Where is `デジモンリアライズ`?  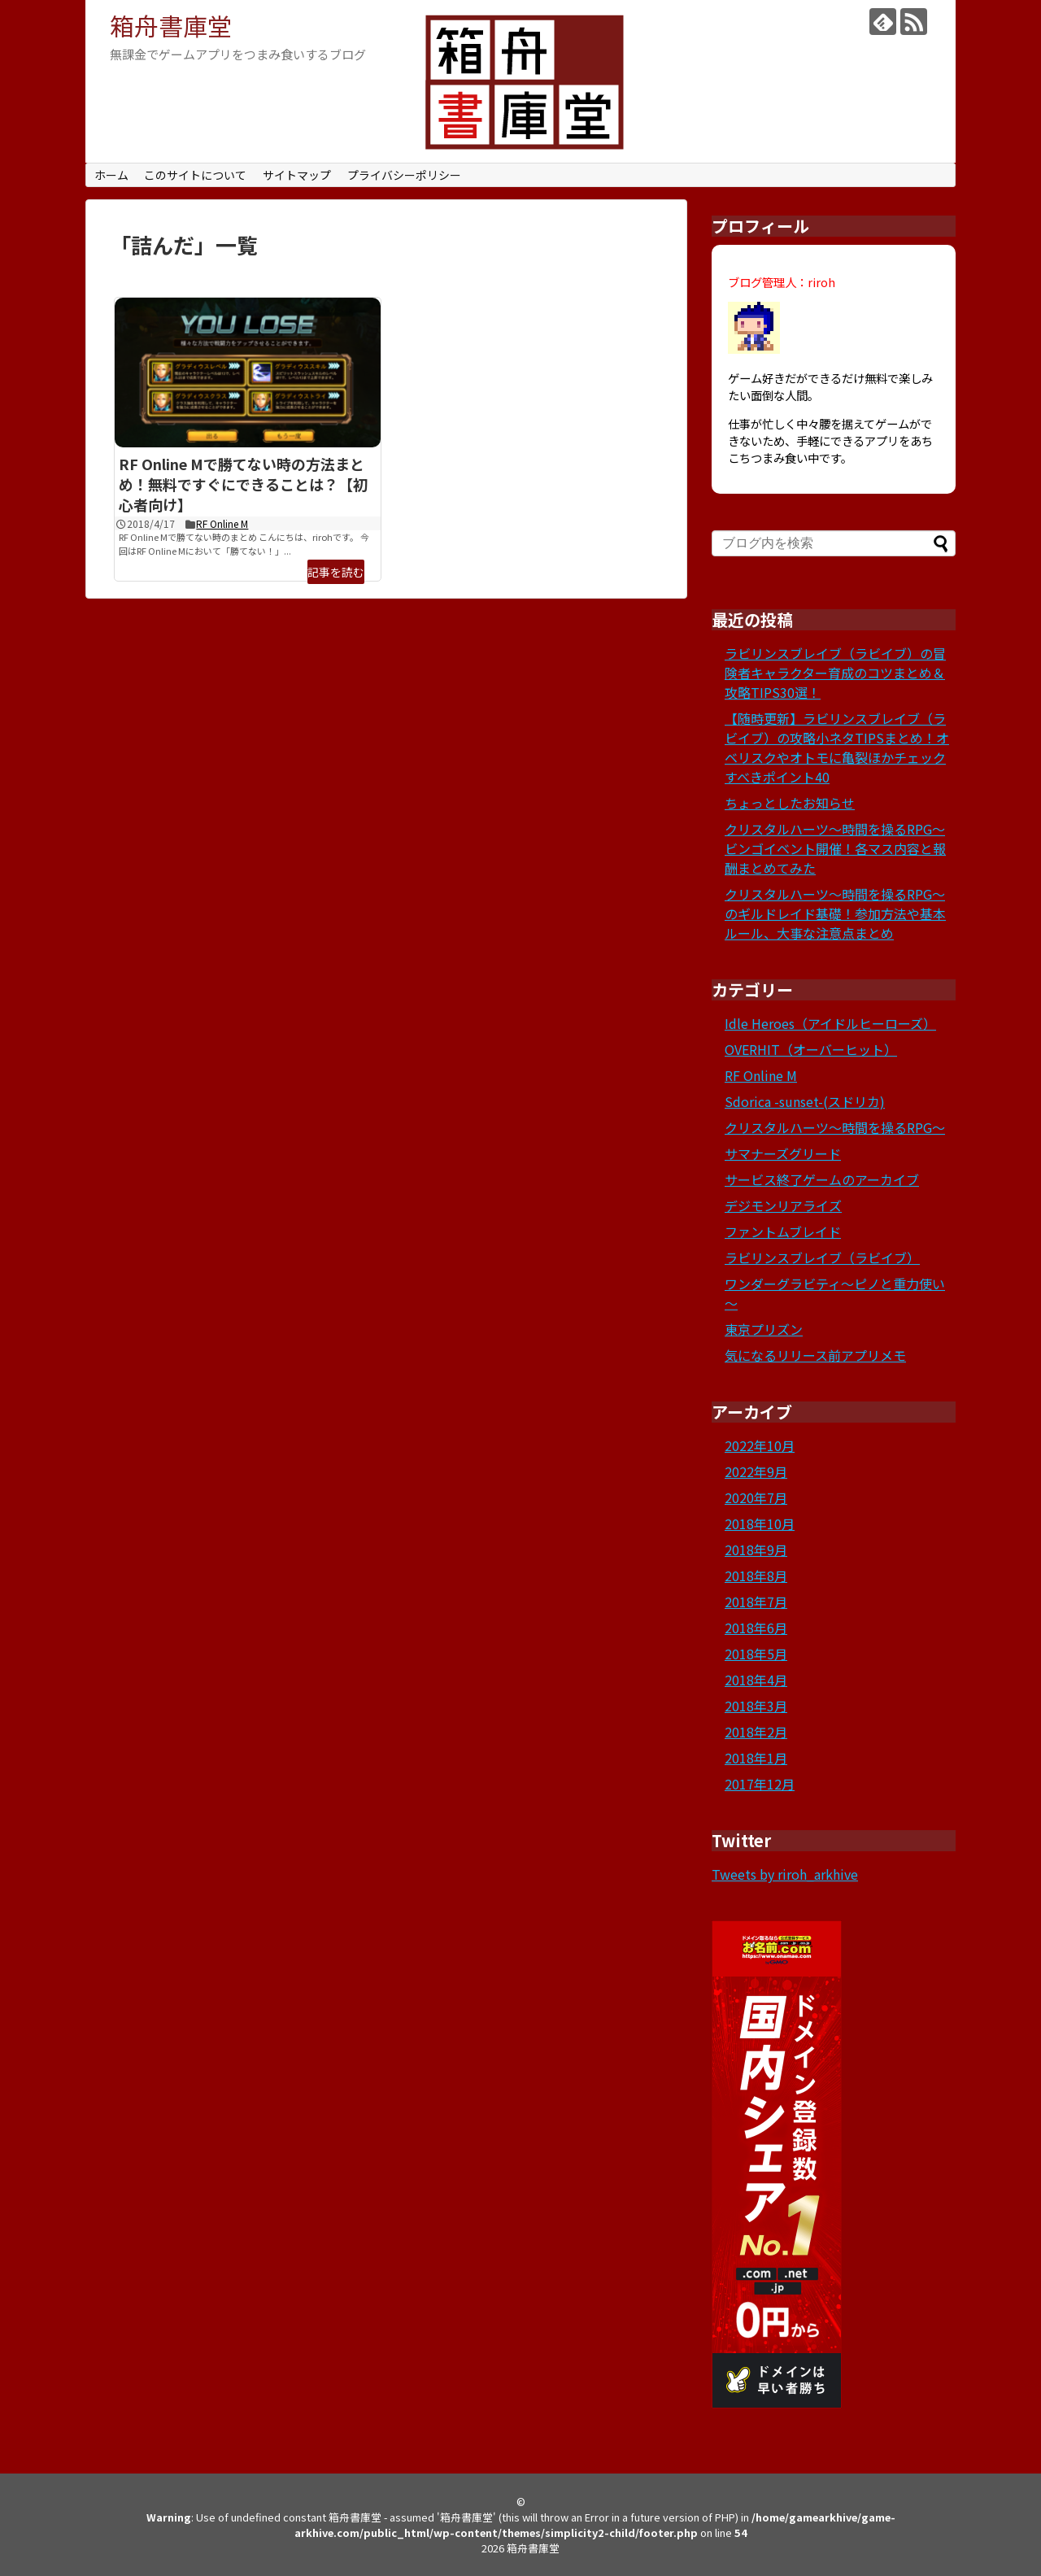
デジモンリアライズ is located at coordinates (783, 1205).